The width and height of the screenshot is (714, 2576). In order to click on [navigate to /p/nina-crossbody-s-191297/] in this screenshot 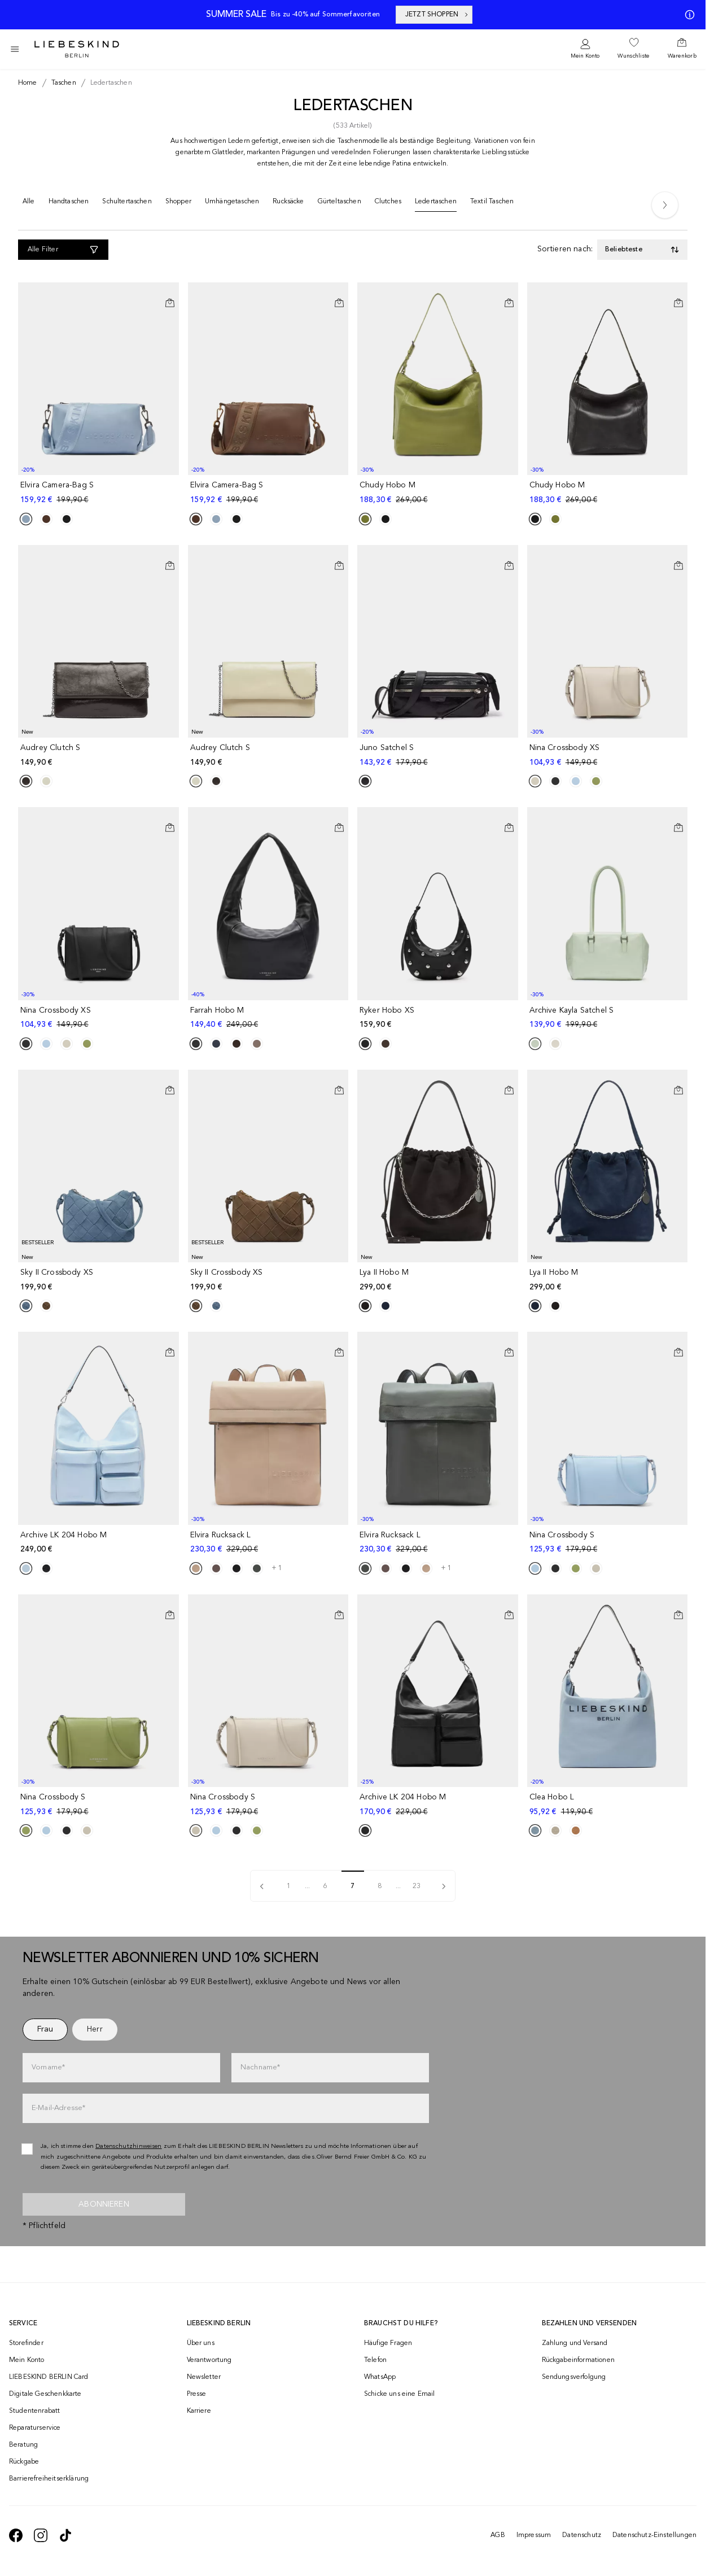, I will do `click(608, 1542)`.